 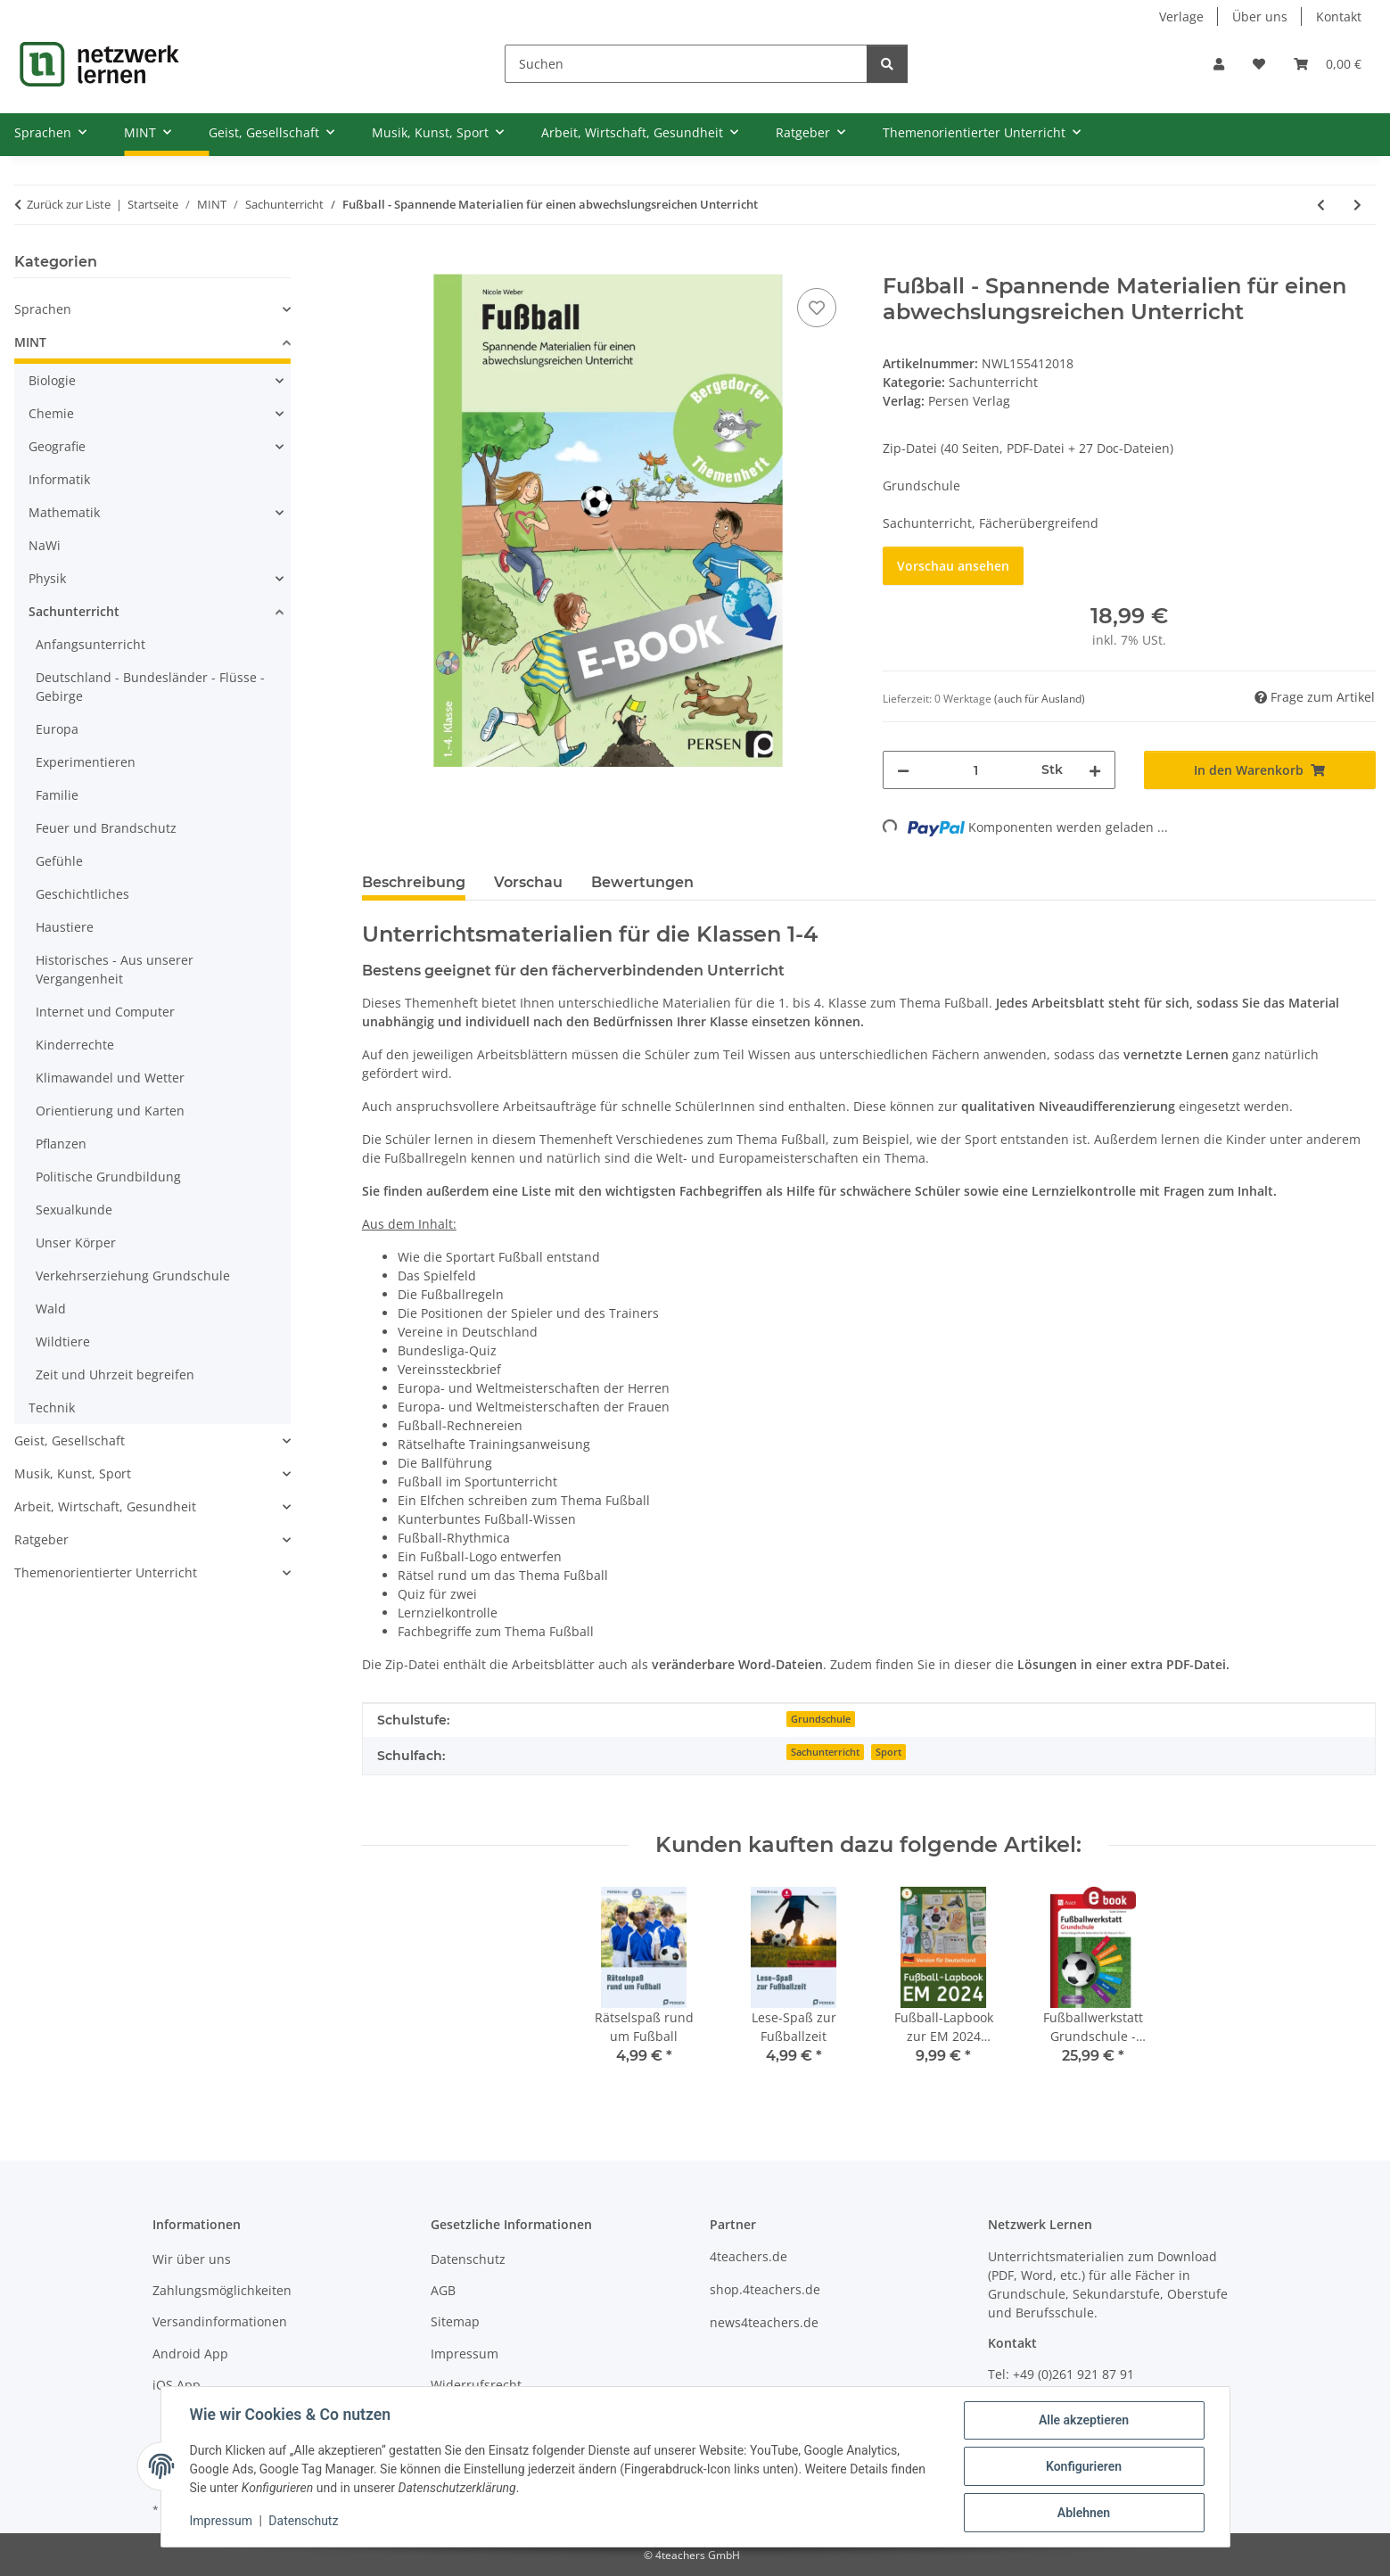 I want to click on [zum vorherigen Artikel: Das hat Hand und Fuß! (3.-4. Klasse)], so click(x=1321, y=204).